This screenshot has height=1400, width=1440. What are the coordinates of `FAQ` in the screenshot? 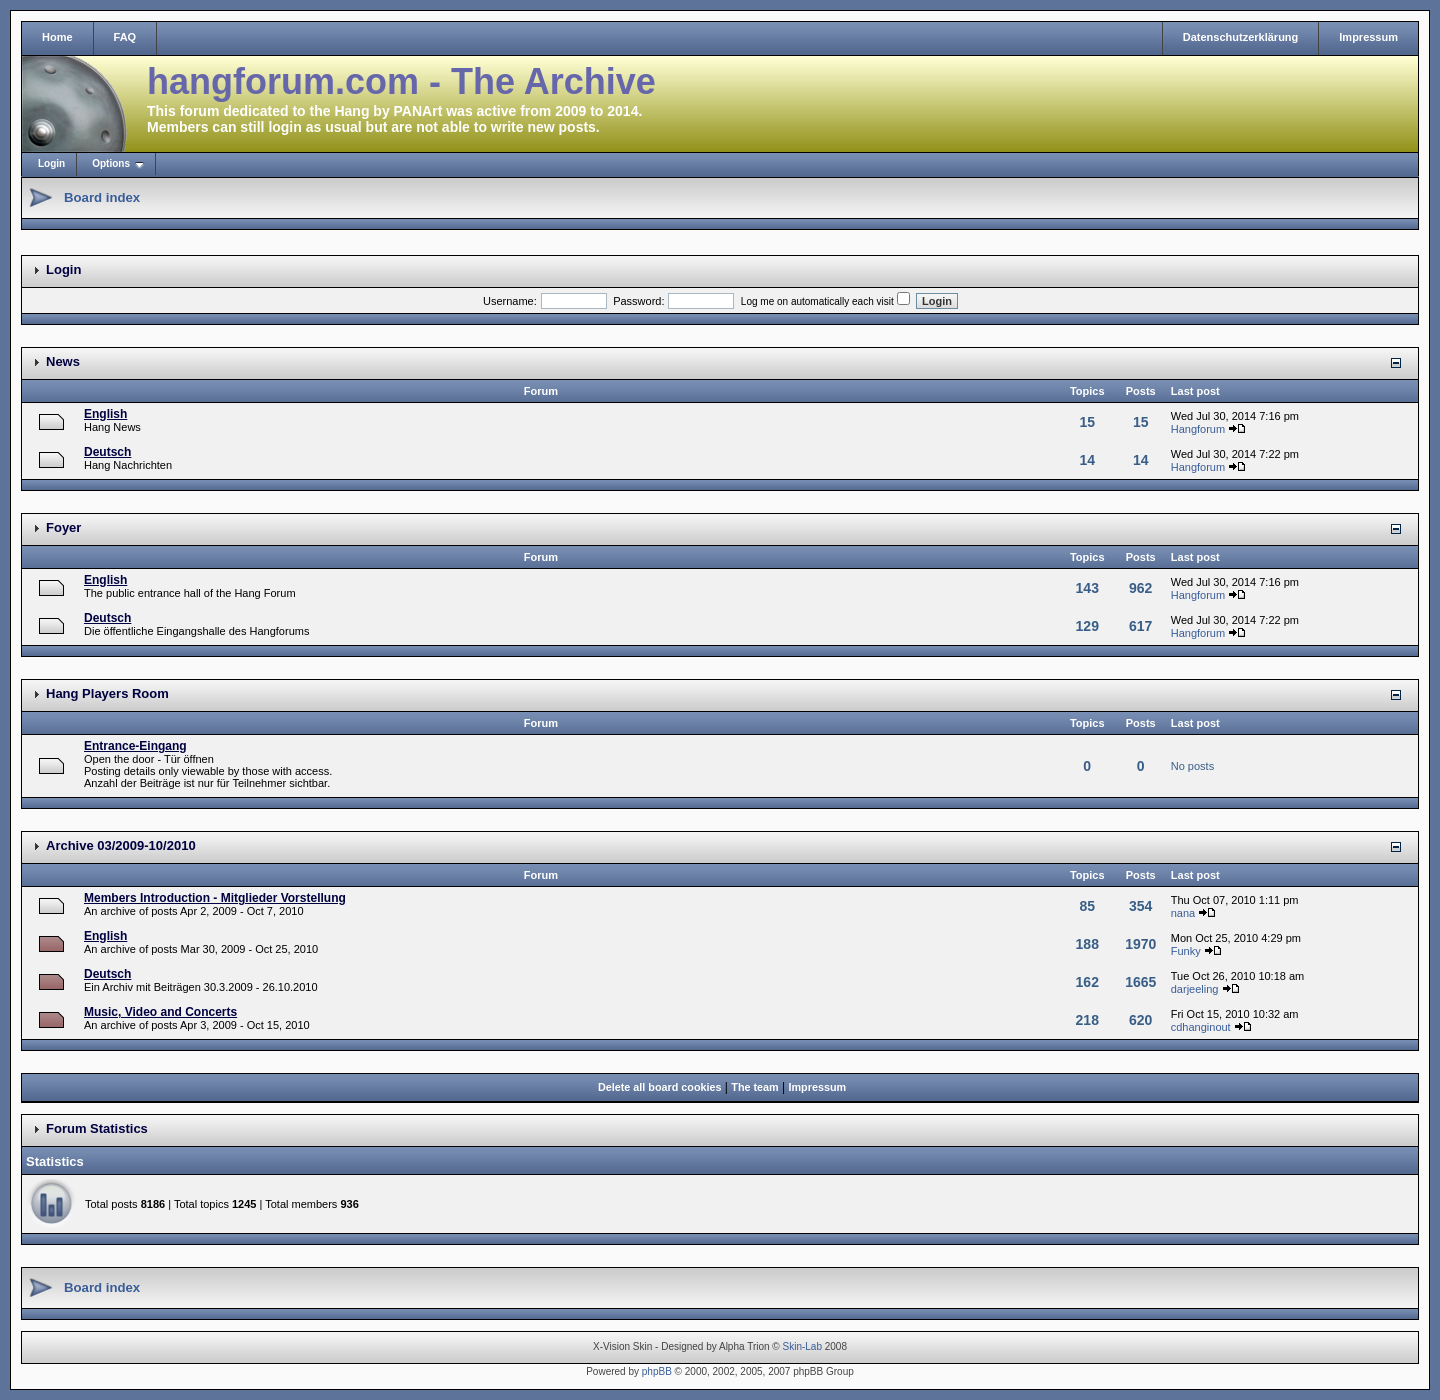 It's located at (125, 37).